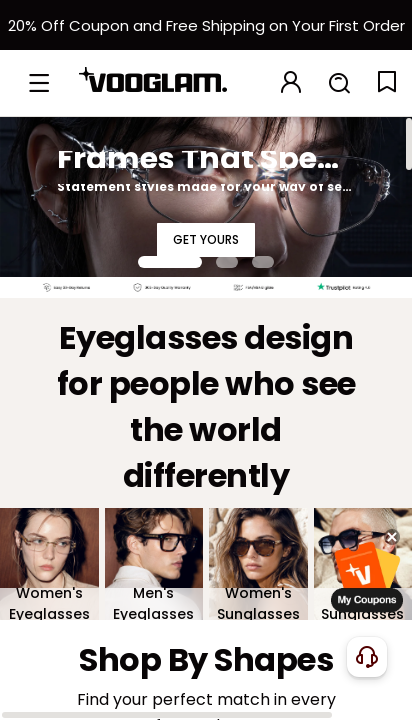 The width and height of the screenshot is (412, 720). Describe the element at coordinates (258, 564) in the screenshot. I see `[Women's Sunglasses]` at that location.